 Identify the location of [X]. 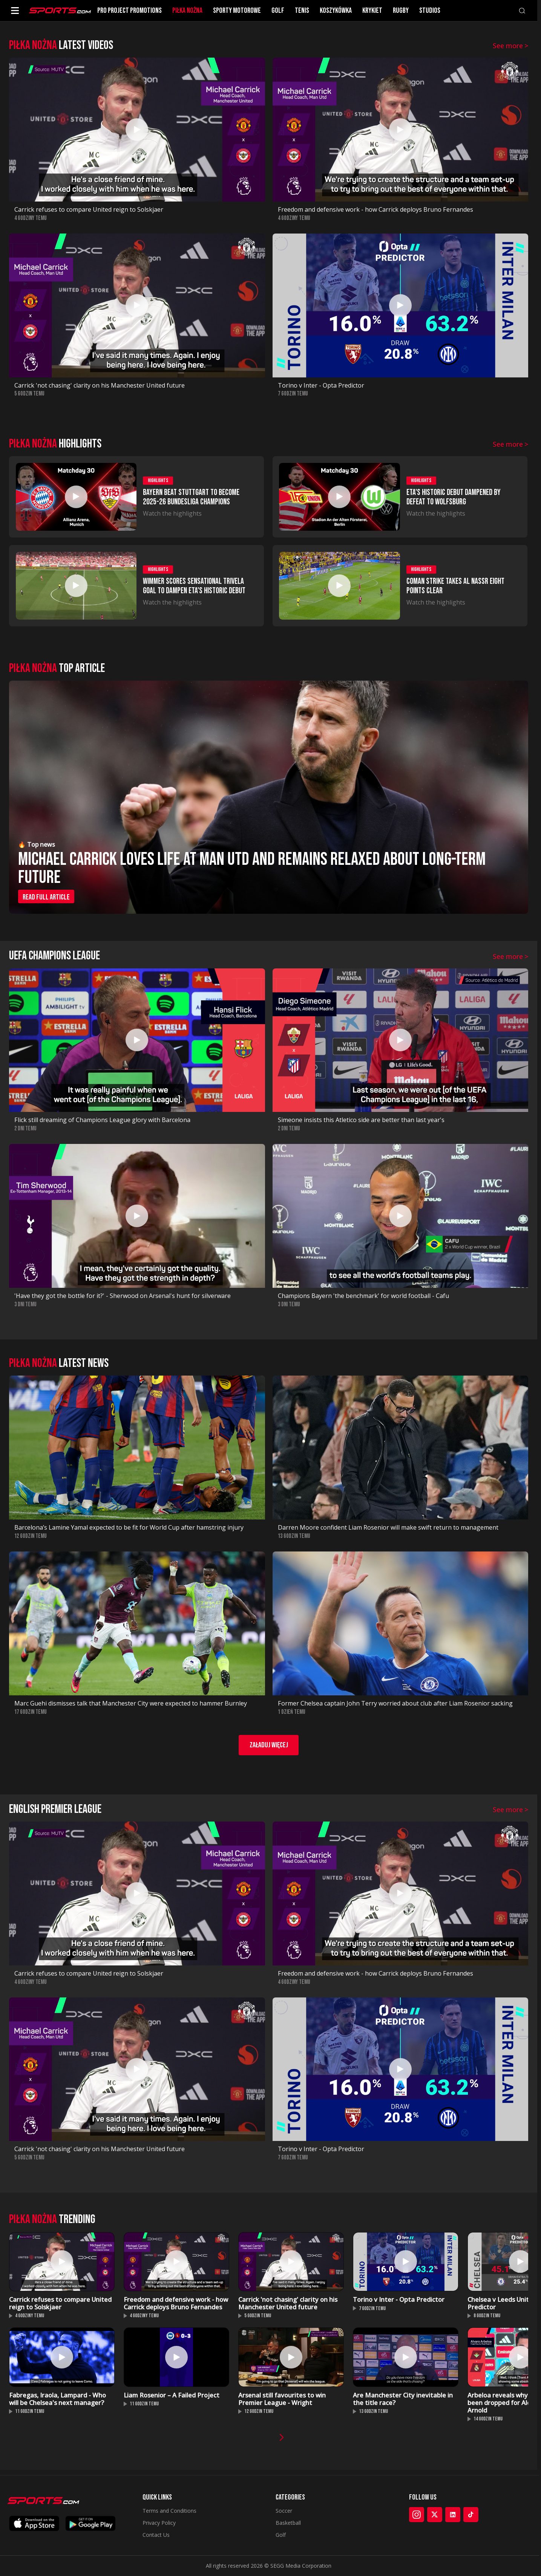
(434, 2514).